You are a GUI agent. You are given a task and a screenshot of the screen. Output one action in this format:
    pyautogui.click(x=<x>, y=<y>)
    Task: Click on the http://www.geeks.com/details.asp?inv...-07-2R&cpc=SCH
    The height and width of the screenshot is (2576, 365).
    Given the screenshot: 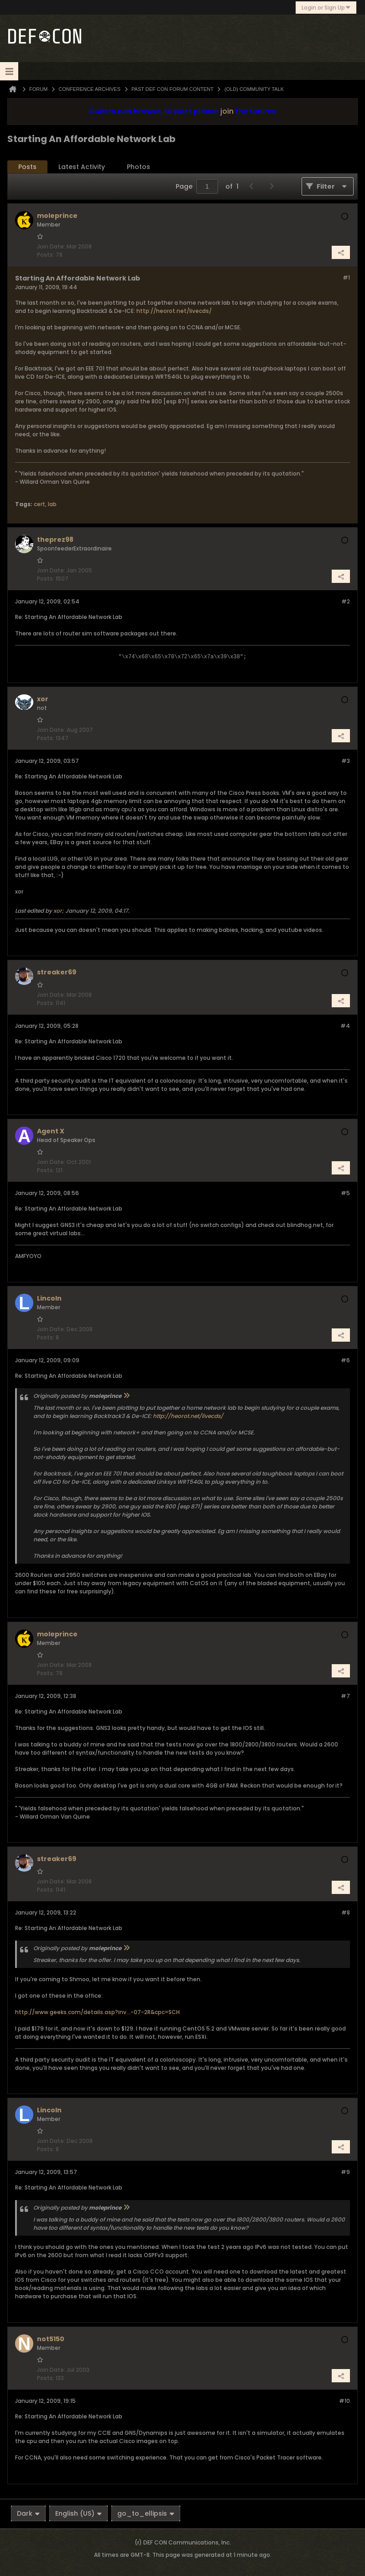 What is the action you would take?
    pyautogui.click(x=97, y=2012)
    